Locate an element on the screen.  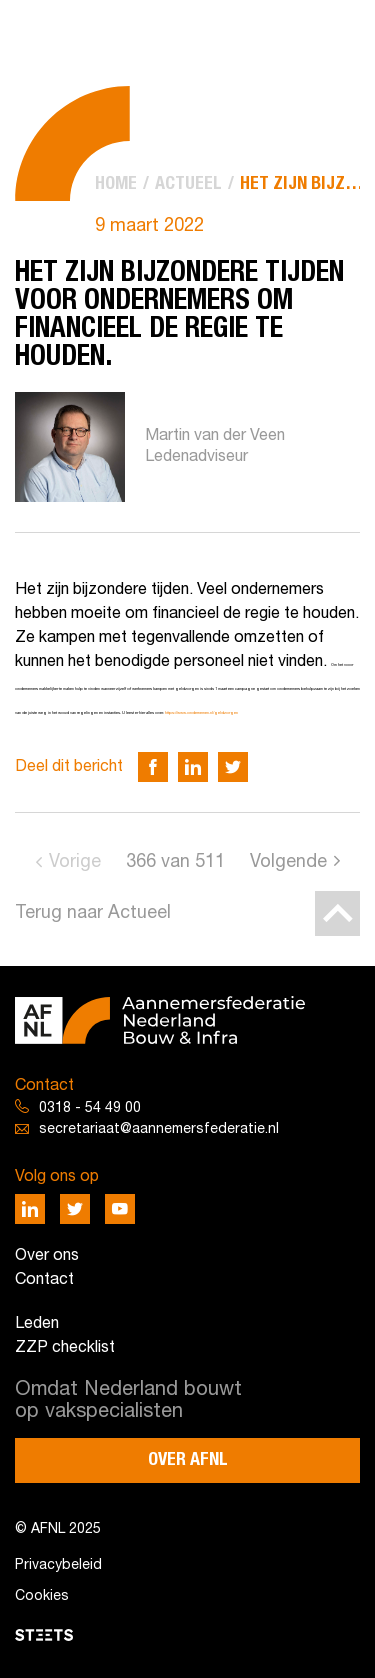
Volgende [Go to next page] is located at coordinates (288, 862).